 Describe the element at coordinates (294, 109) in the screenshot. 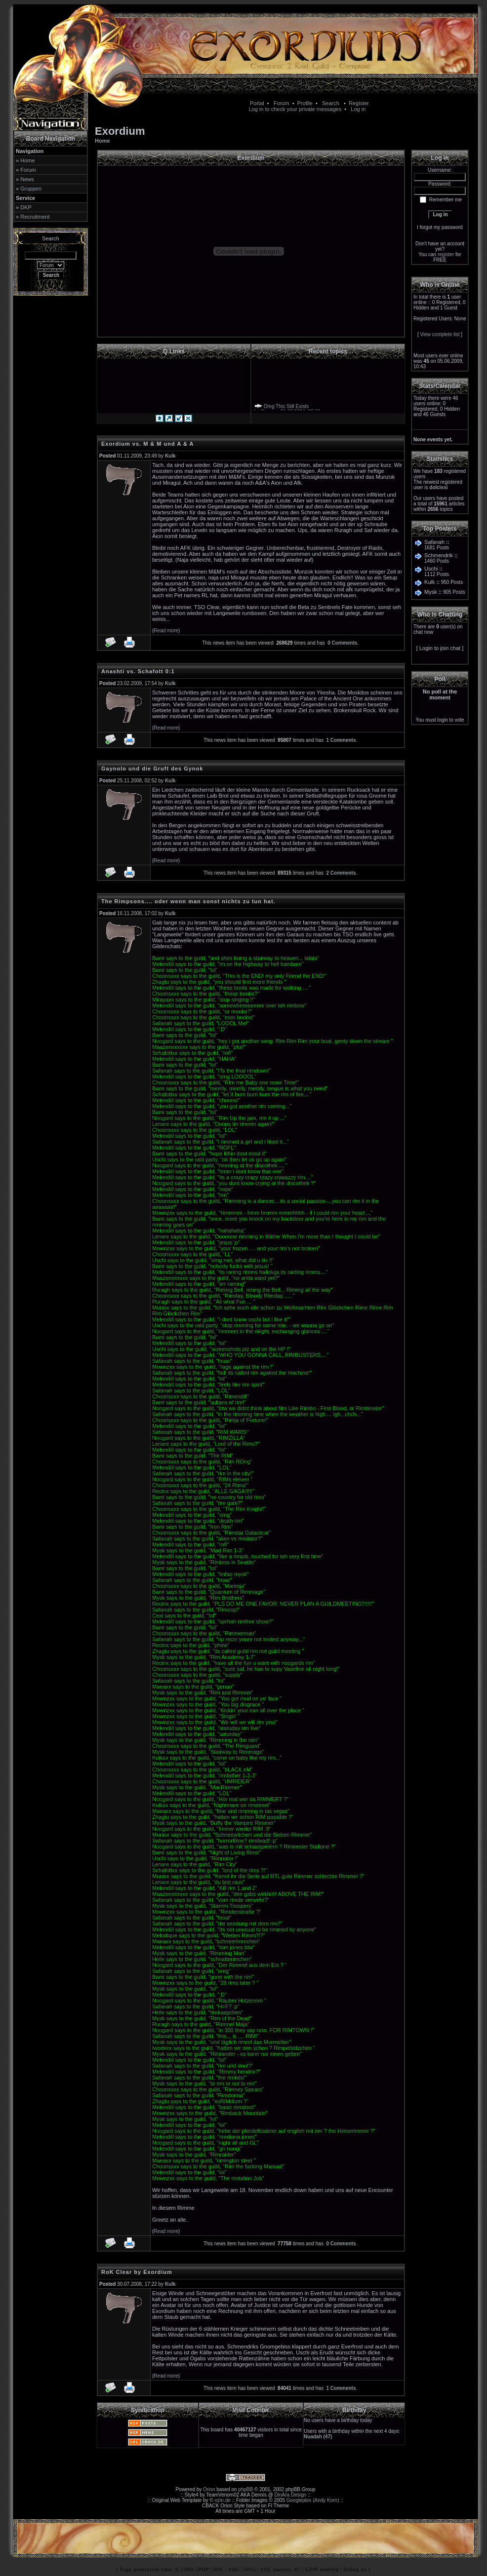

I see `Log in to check your private messages` at that location.